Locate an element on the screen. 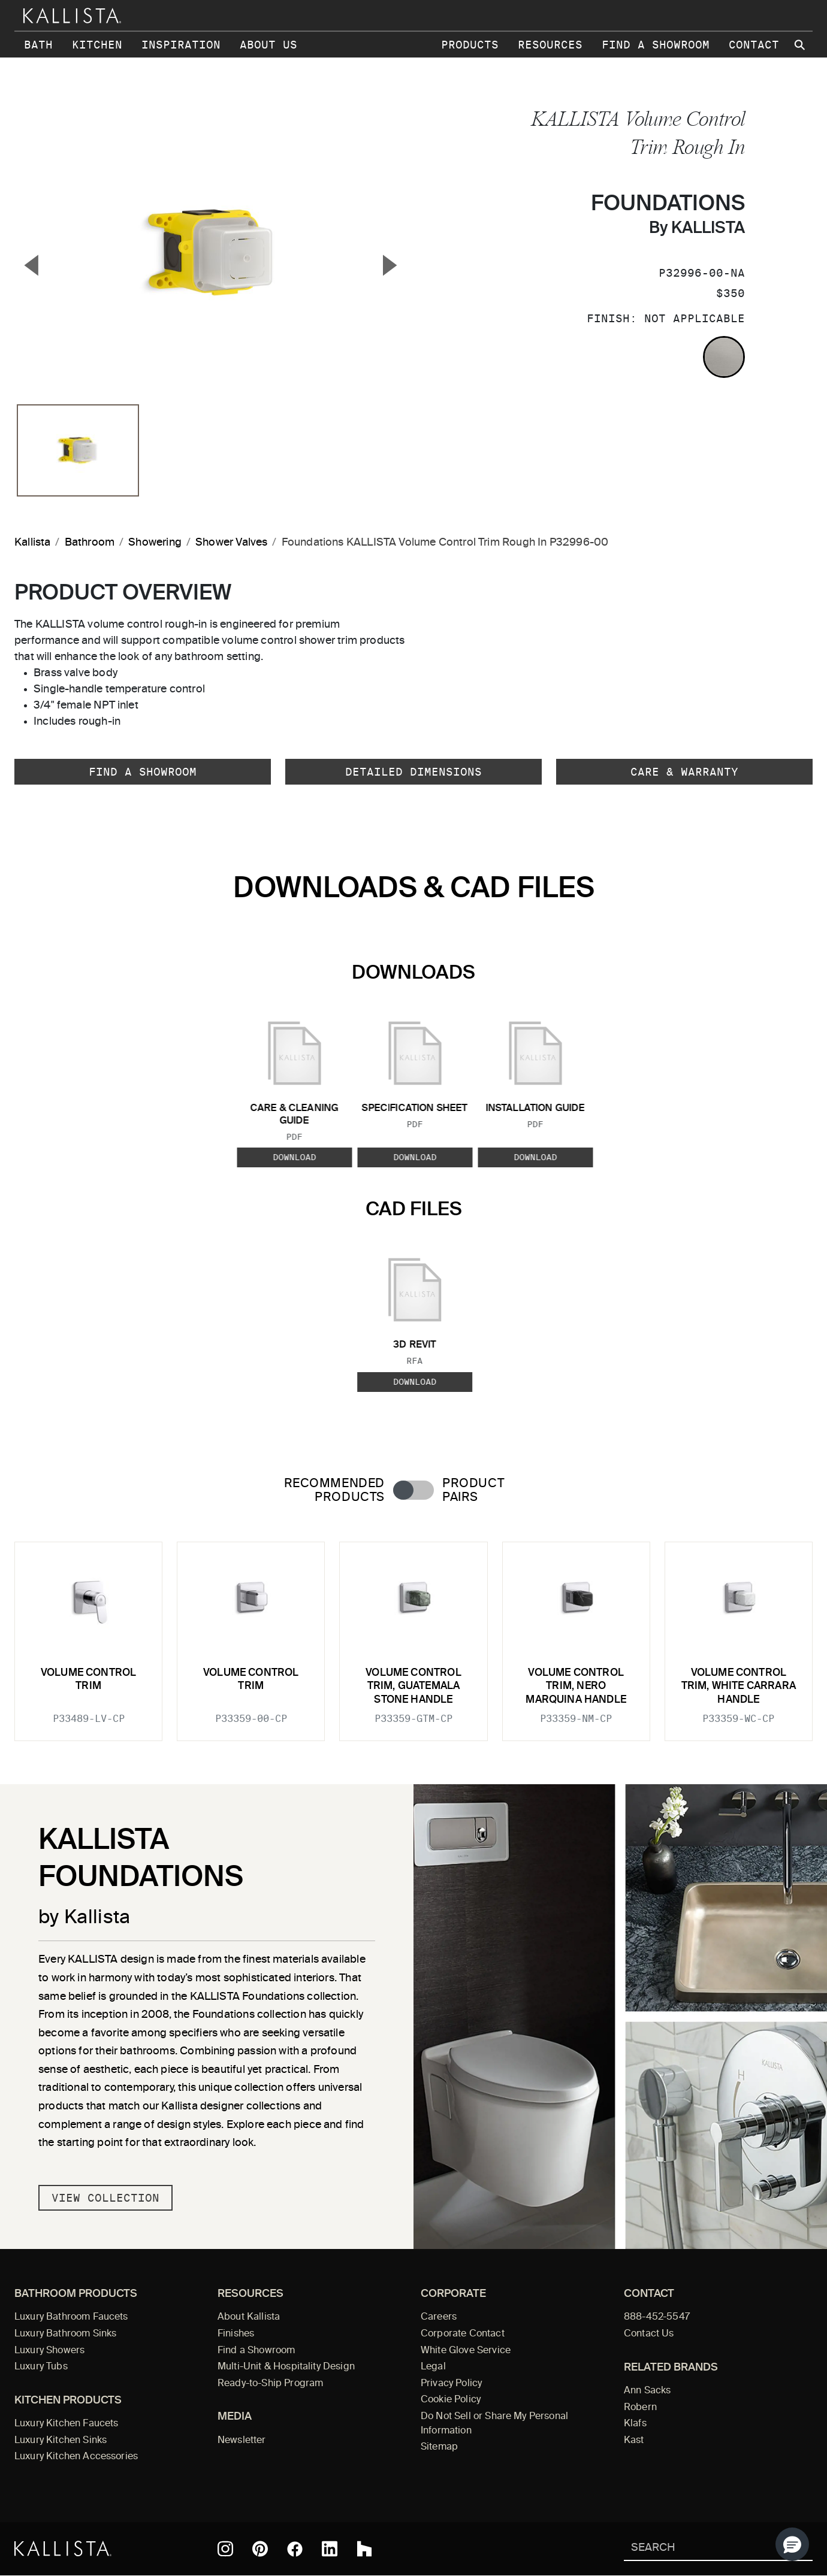  Contact Us is located at coordinates (649, 2334).